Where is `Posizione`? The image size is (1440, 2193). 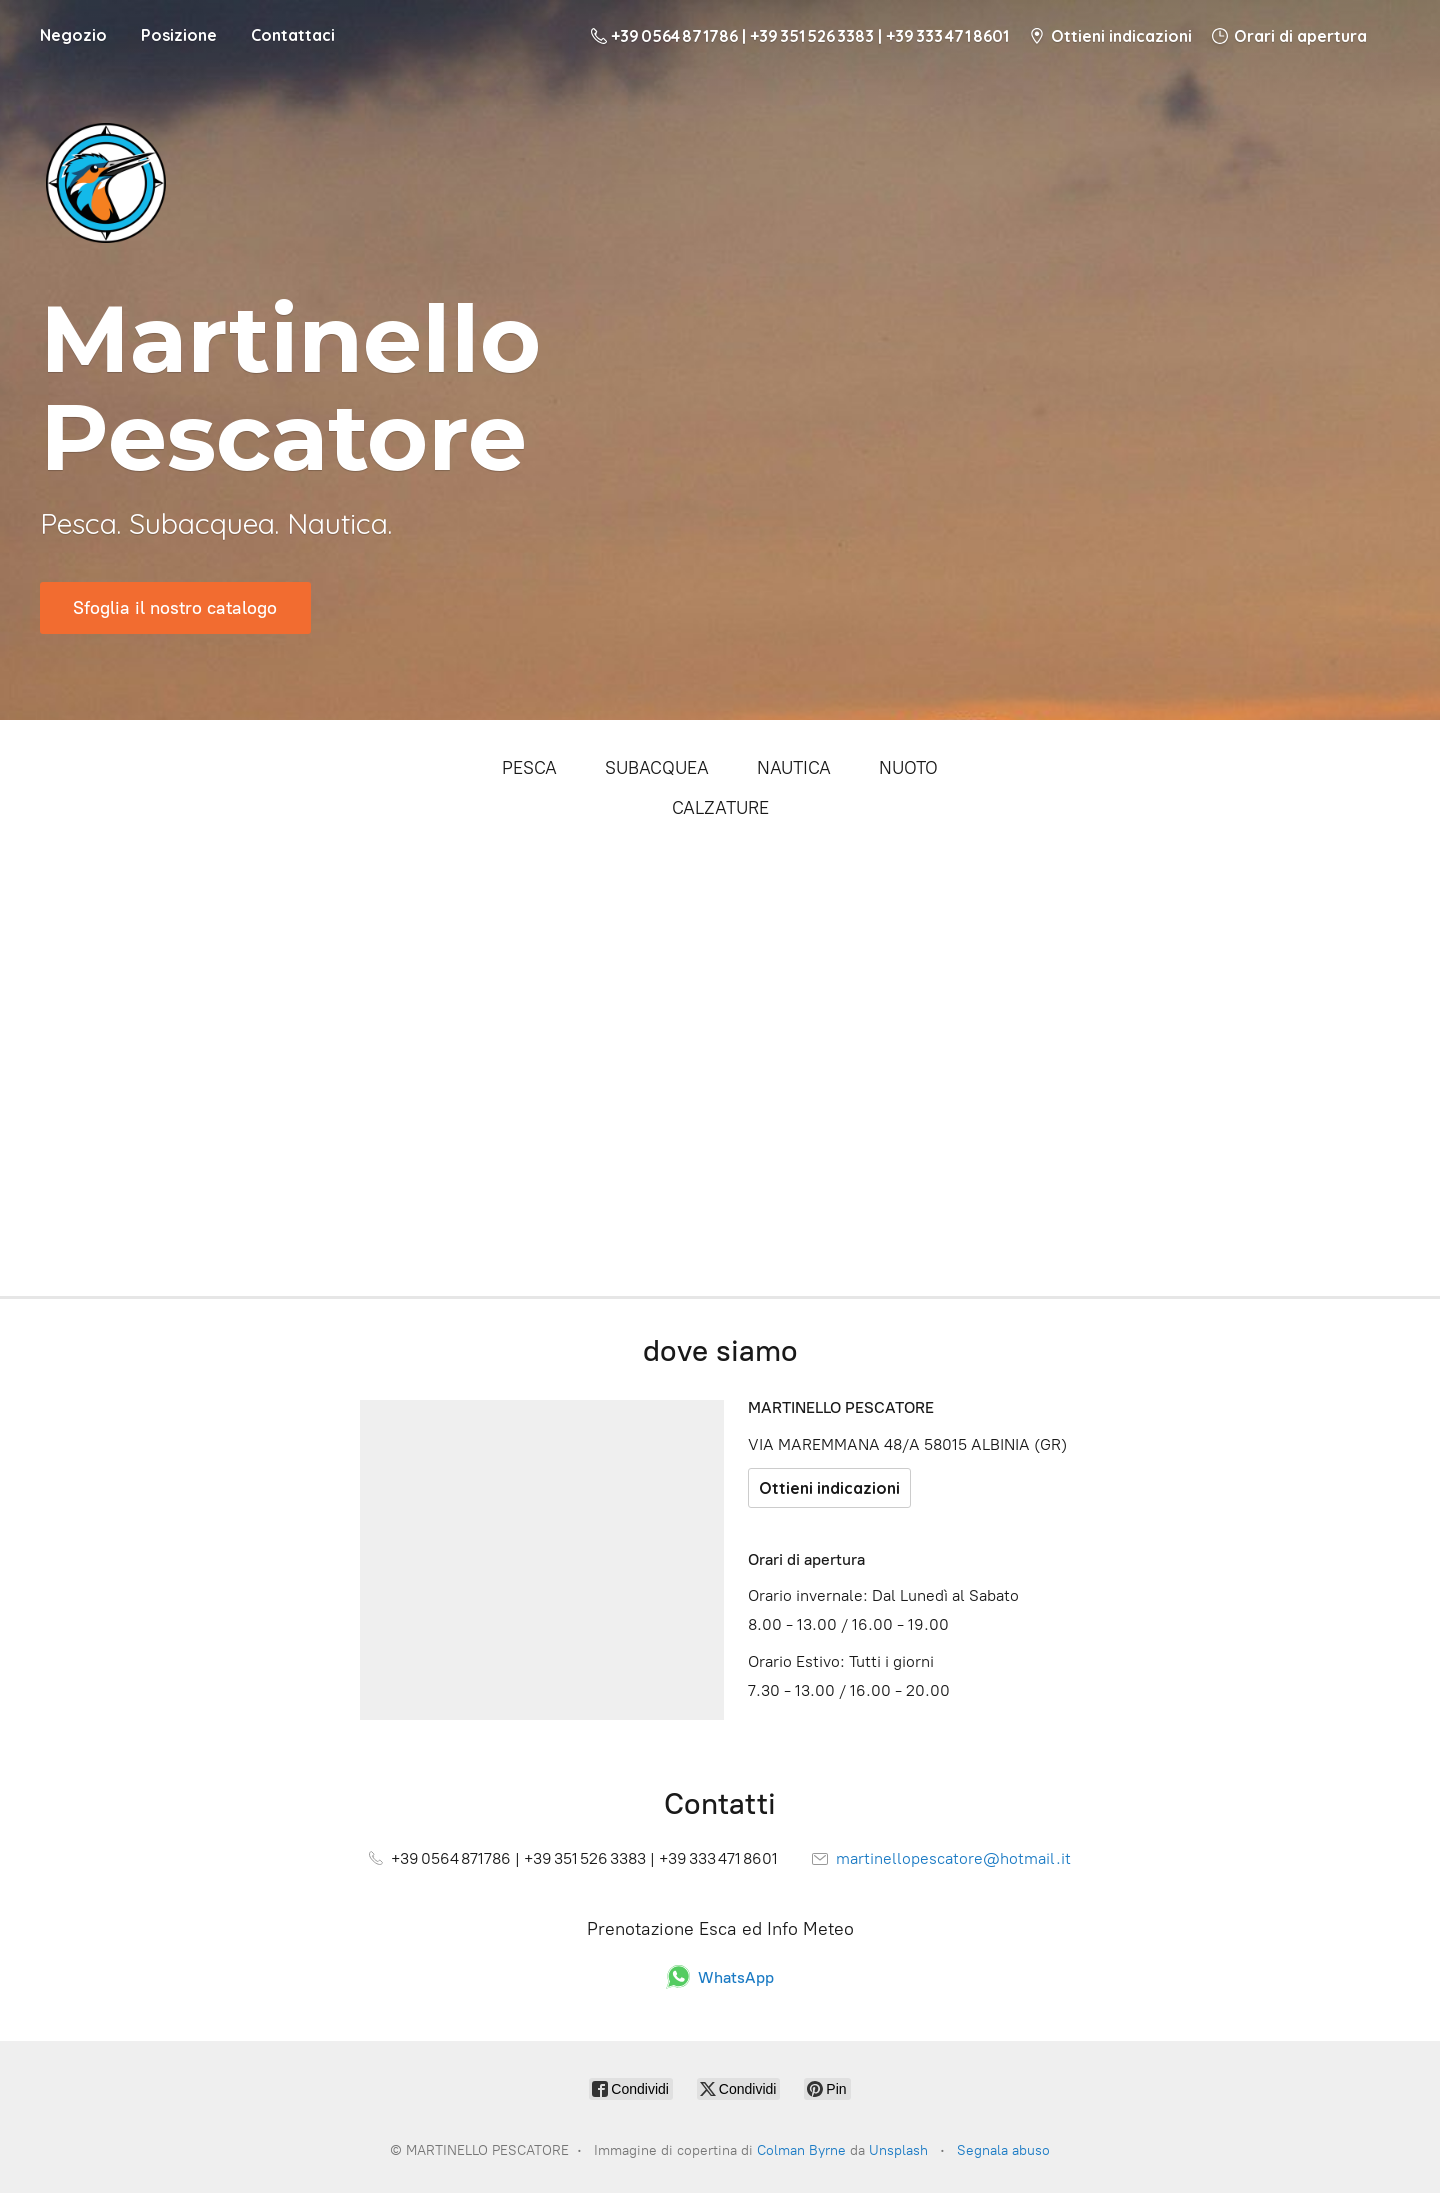
Posizione is located at coordinates (179, 35).